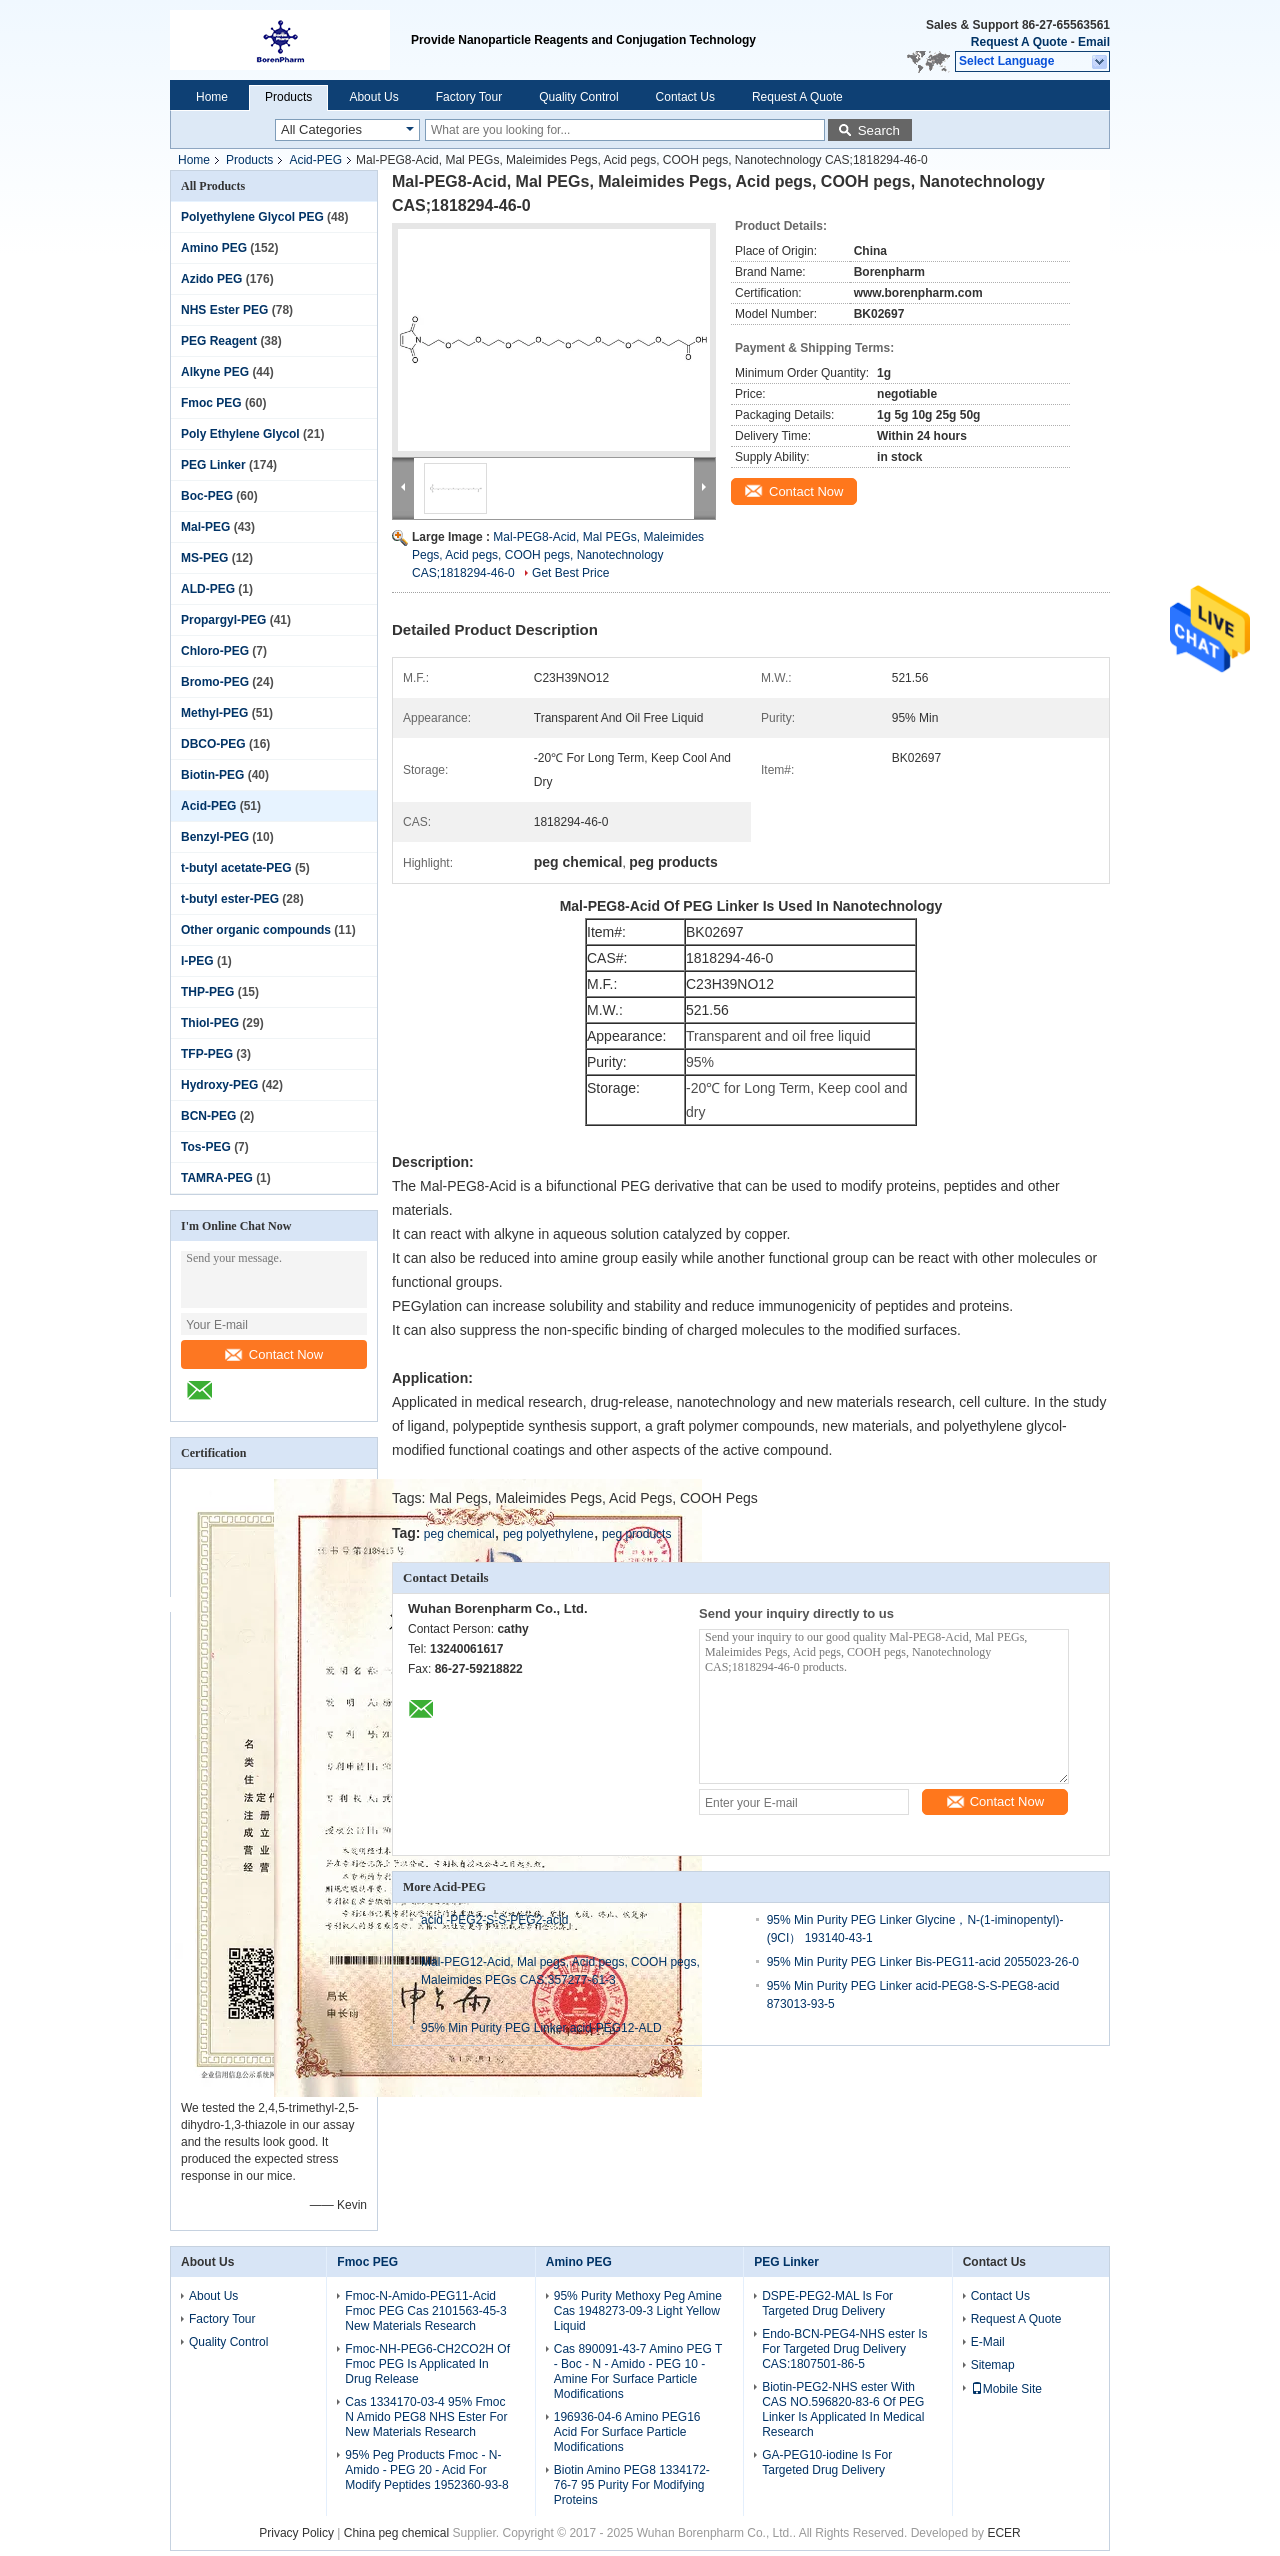 This screenshot has height=2556, width=1280. Describe the element at coordinates (240, 434) in the screenshot. I see `Poly Ethylene Glycol` at that location.